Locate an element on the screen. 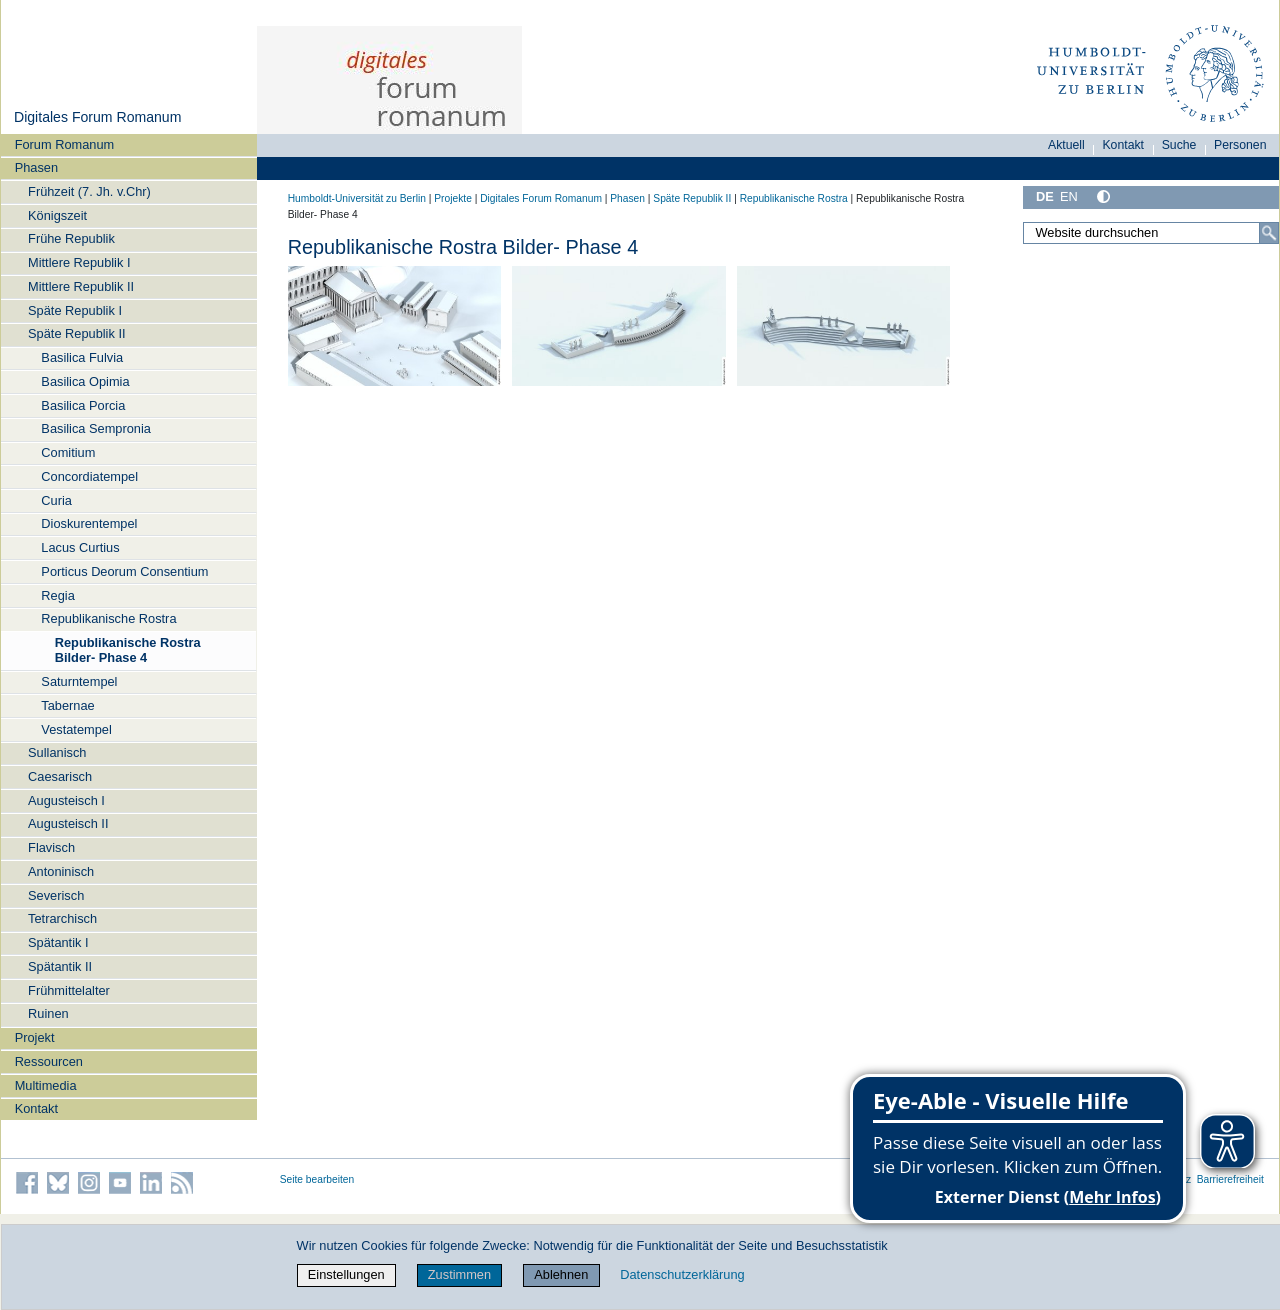  Lacus Curtius is located at coordinates (80, 547).